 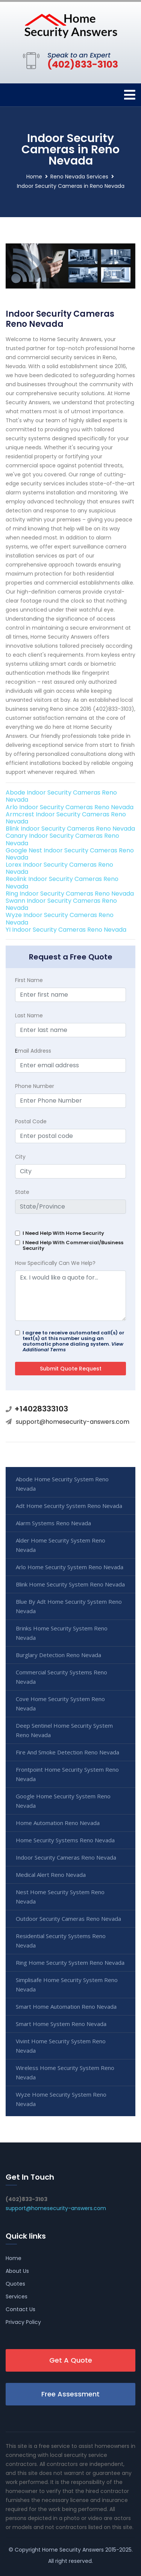 I want to click on Nest Home Security System Reno Nevada, so click(x=60, y=1896).